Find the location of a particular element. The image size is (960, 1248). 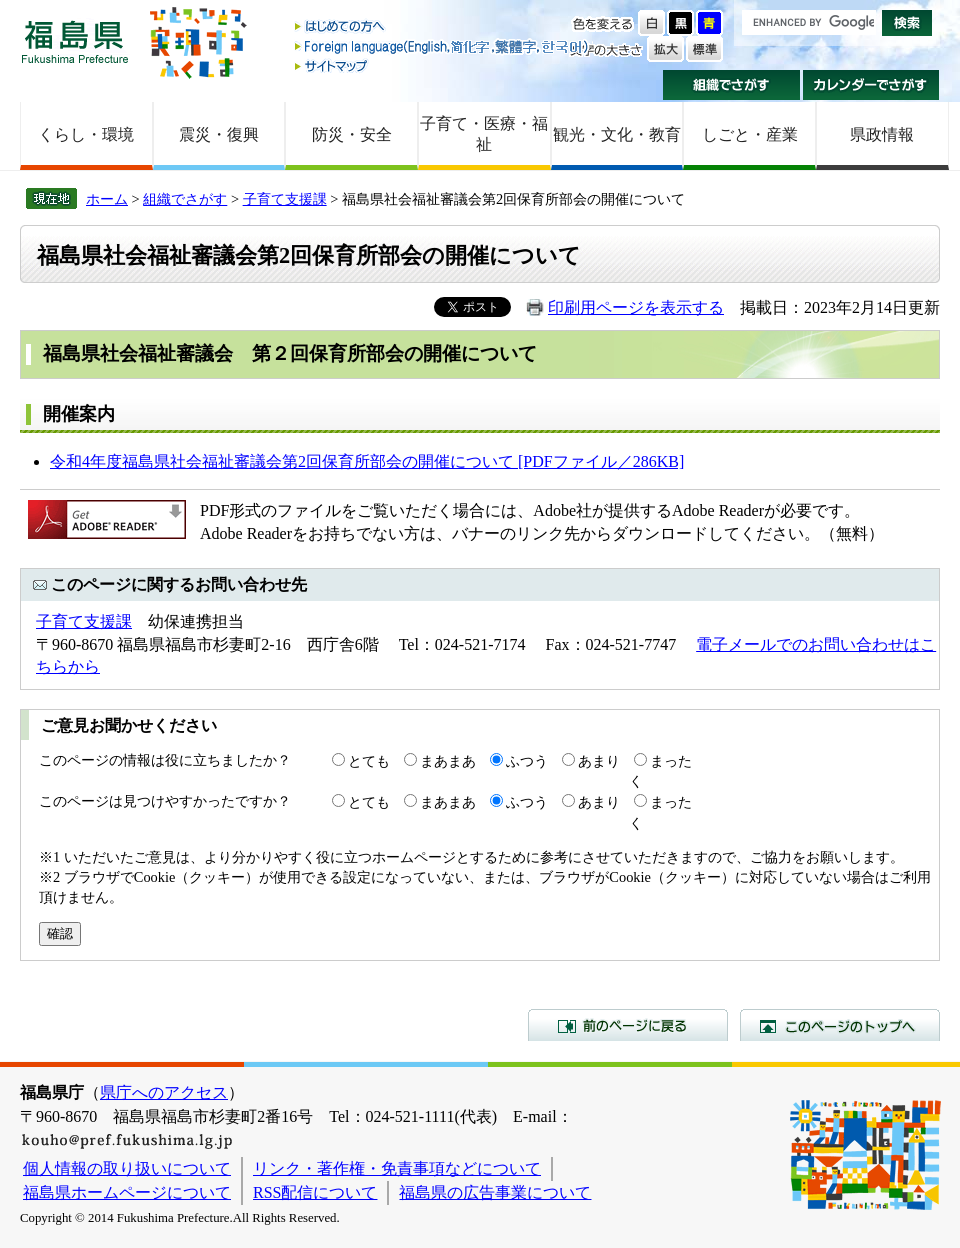

印刷用ページを表示する is located at coordinates (636, 307).